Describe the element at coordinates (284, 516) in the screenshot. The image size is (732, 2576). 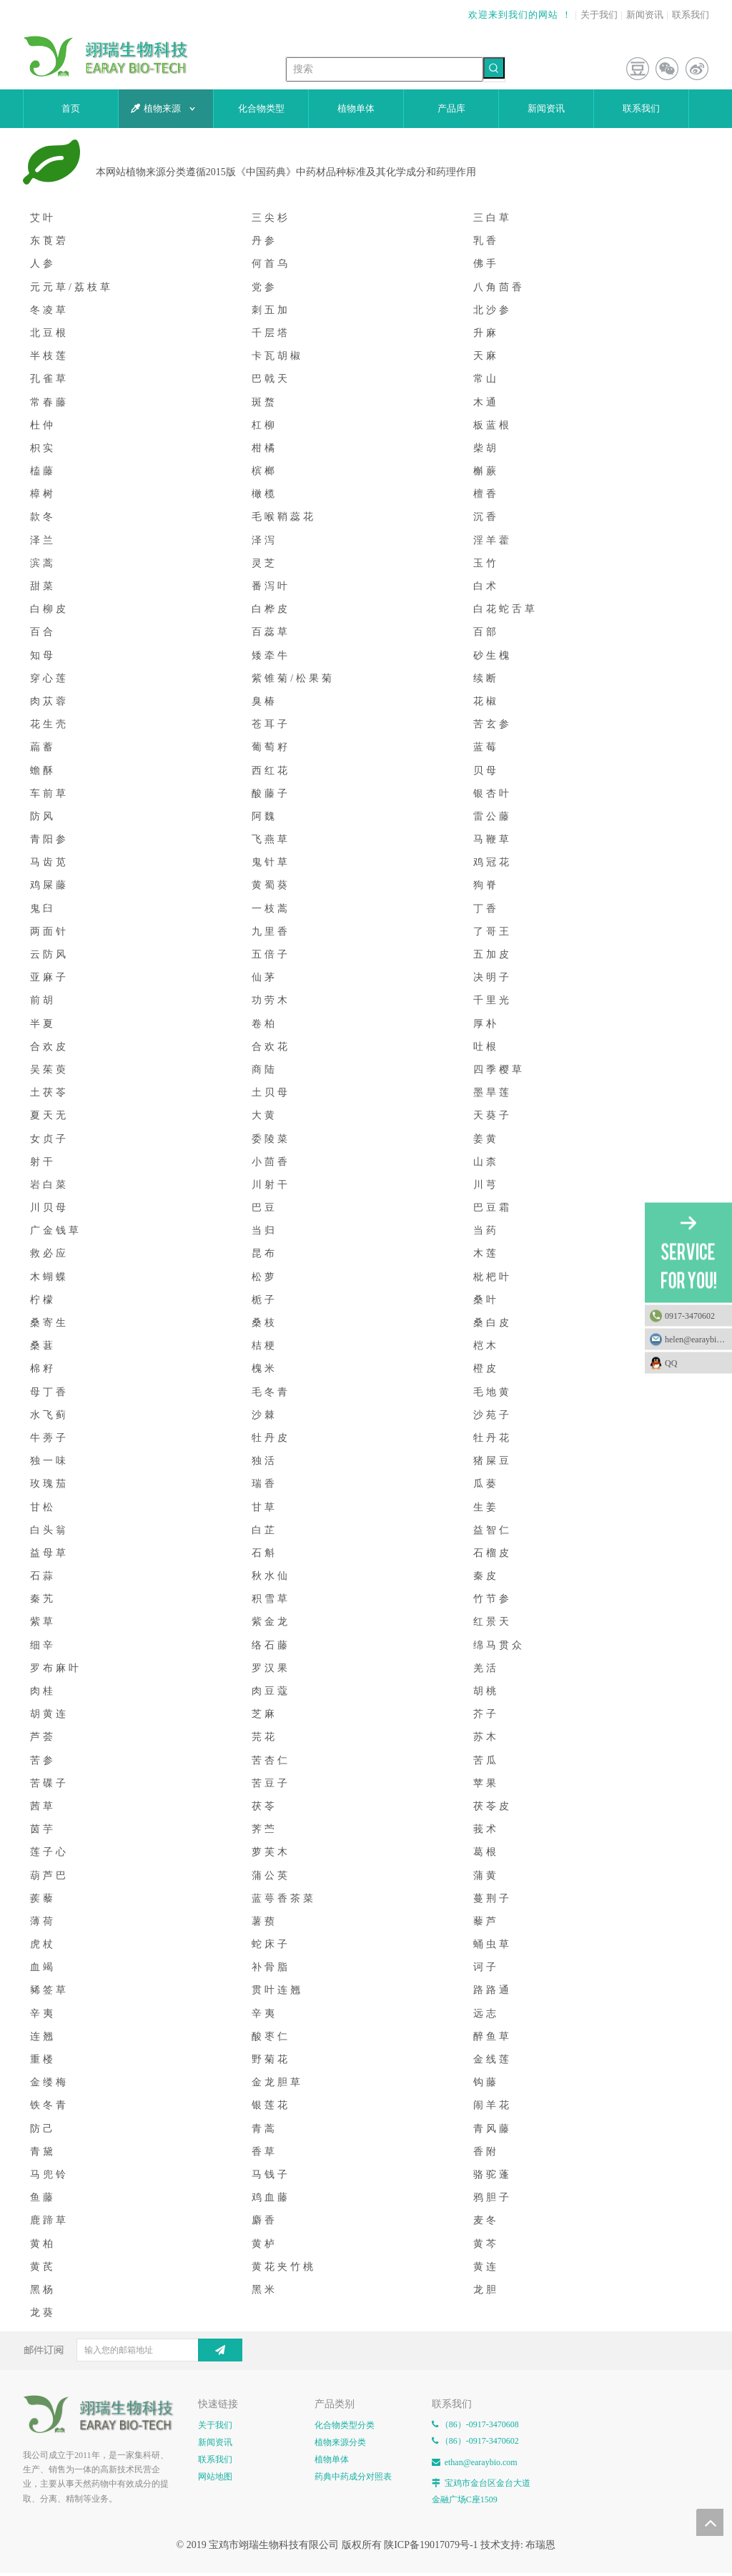
I see `毛喉鞘蕊花` at that location.